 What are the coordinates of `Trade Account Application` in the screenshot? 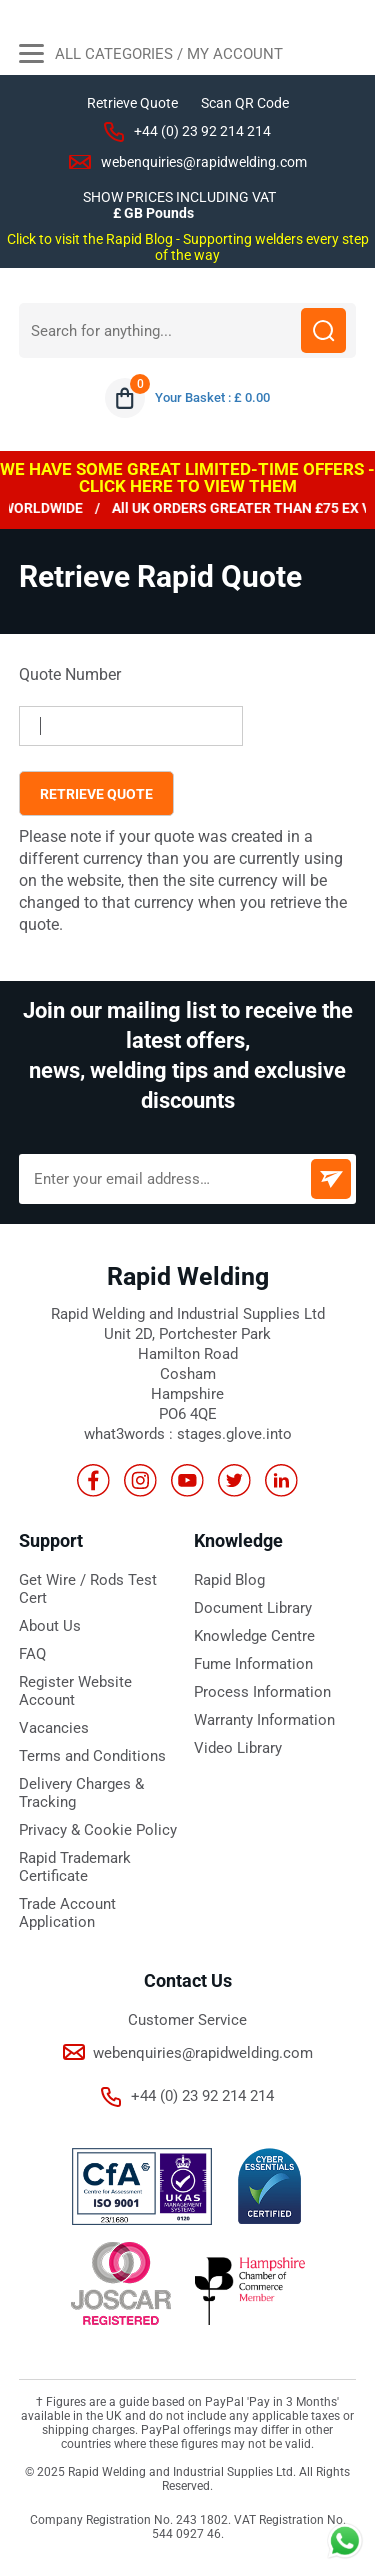 It's located at (67, 1913).